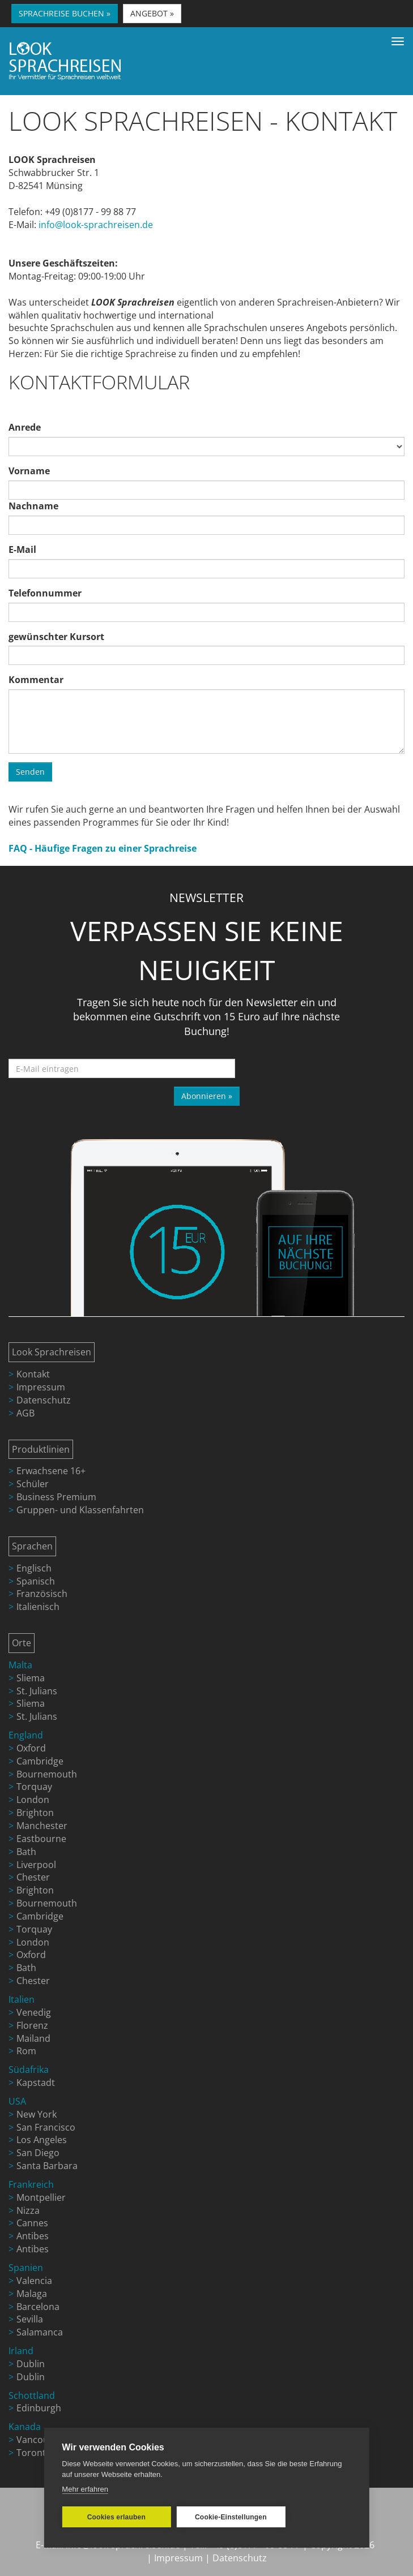 Image resolution: width=413 pixels, height=2576 pixels. What do you see at coordinates (41, 1593) in the screenshot?
I see `Französisch` at bounding box center [41, 1593].